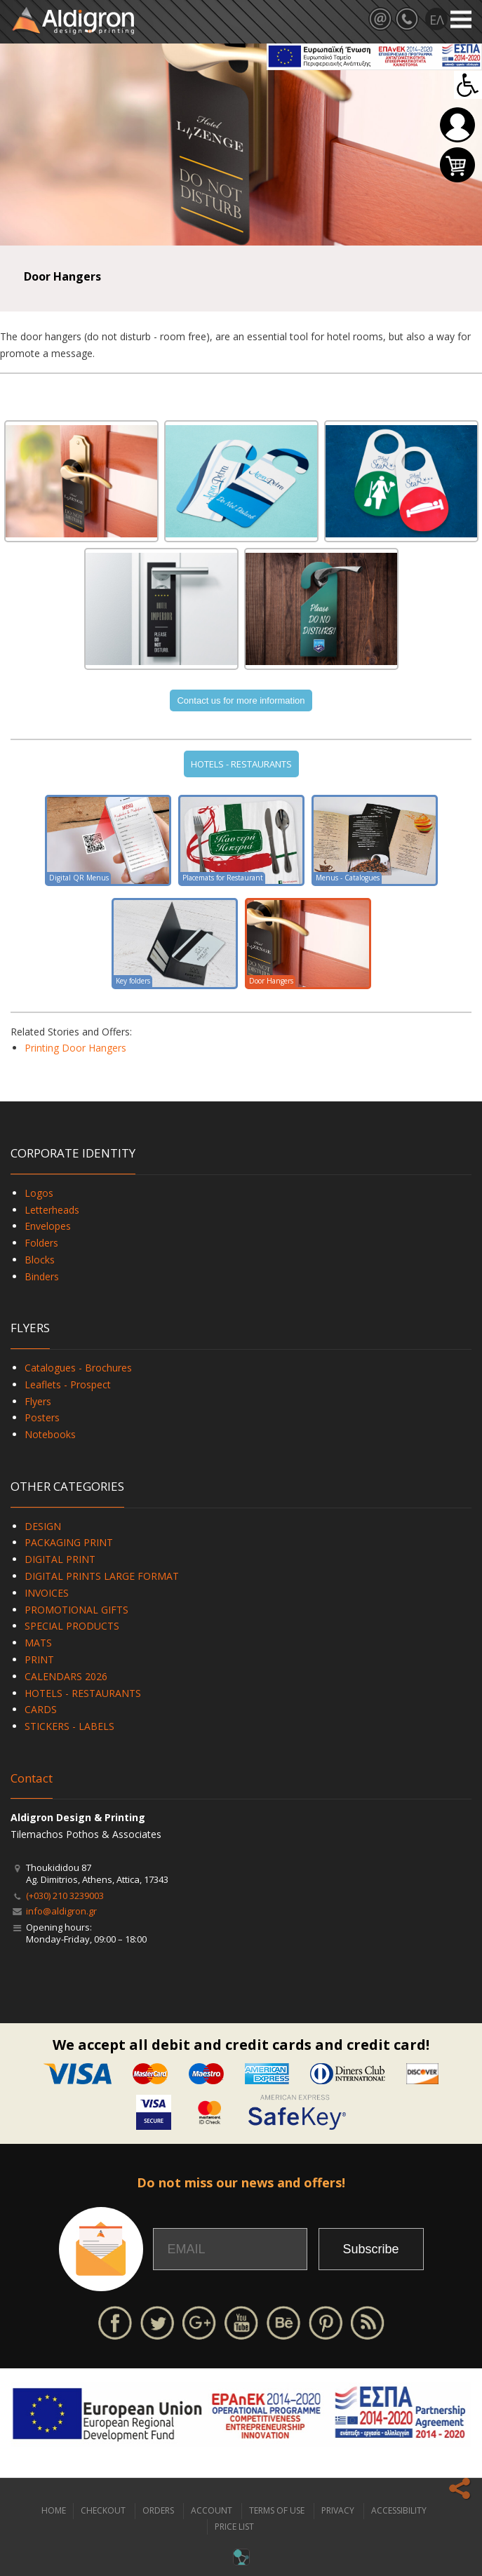 The width and height of the screenshot is (482, 2576). What do you see at coordinates (337, 2510) in the screenshot?
I see `PRIVACY` at bounding box center [337, 2510].